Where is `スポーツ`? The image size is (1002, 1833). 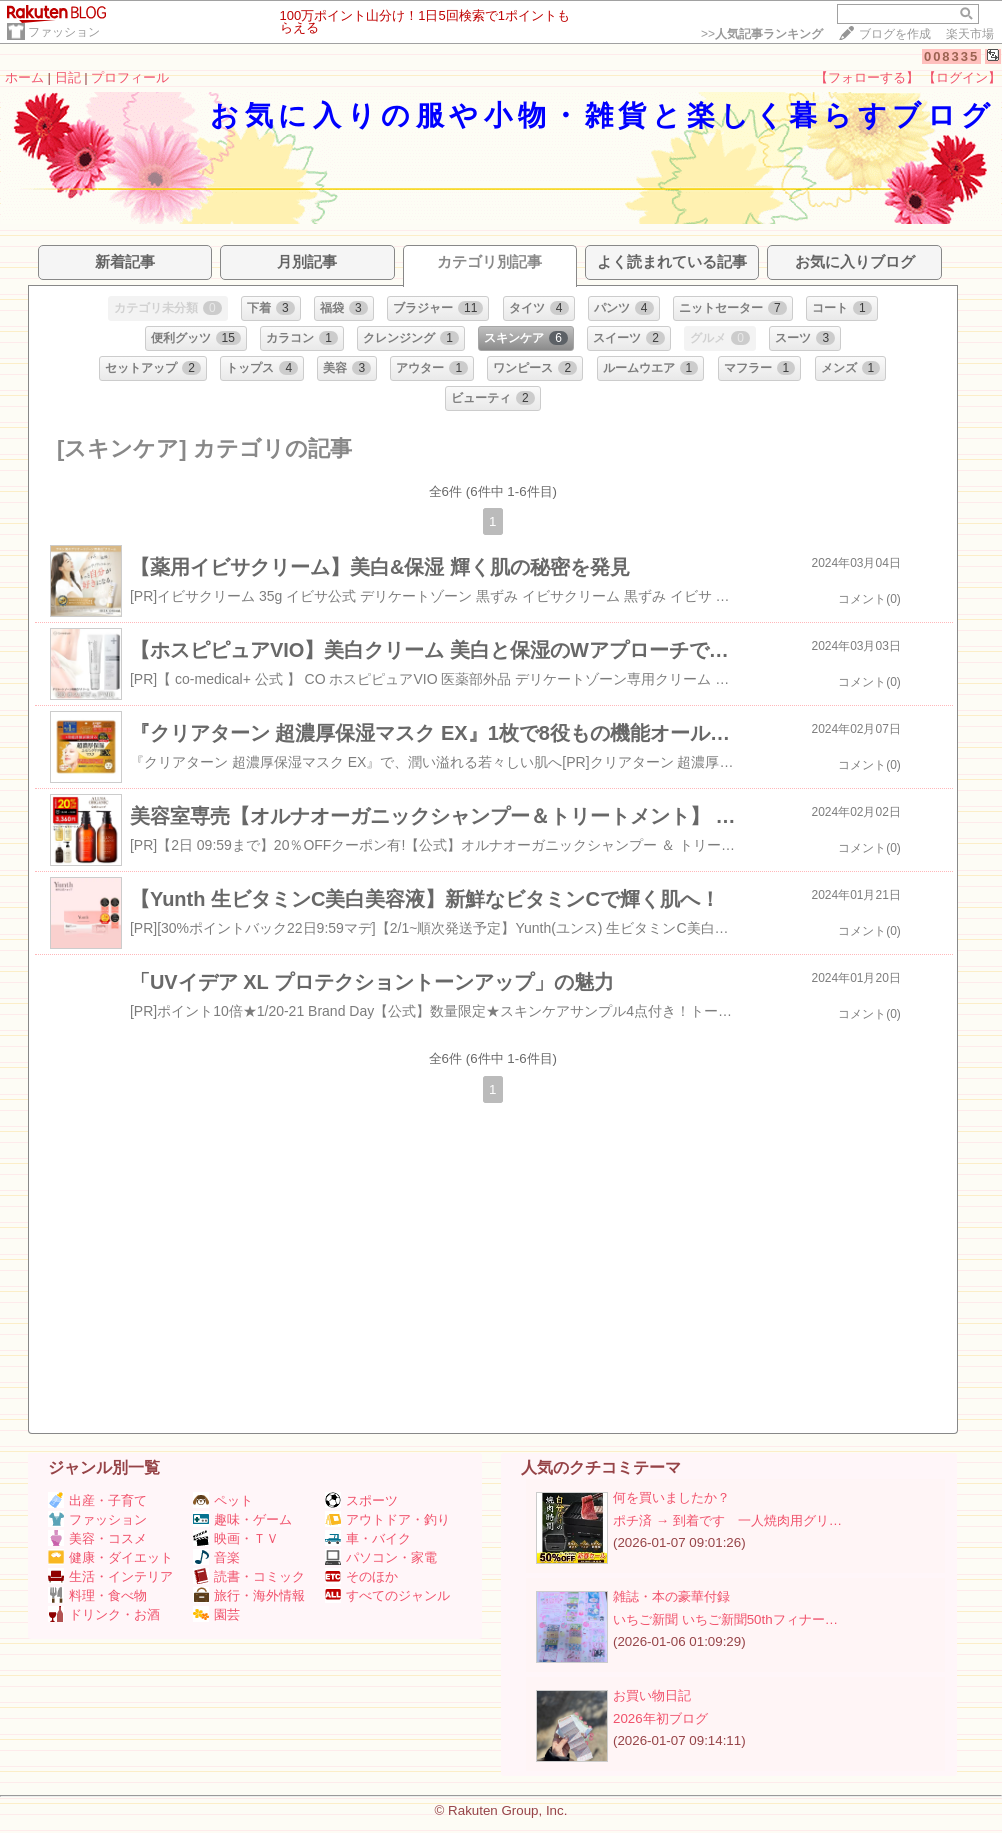 スポーツ is located at coordinates (361, 1500).